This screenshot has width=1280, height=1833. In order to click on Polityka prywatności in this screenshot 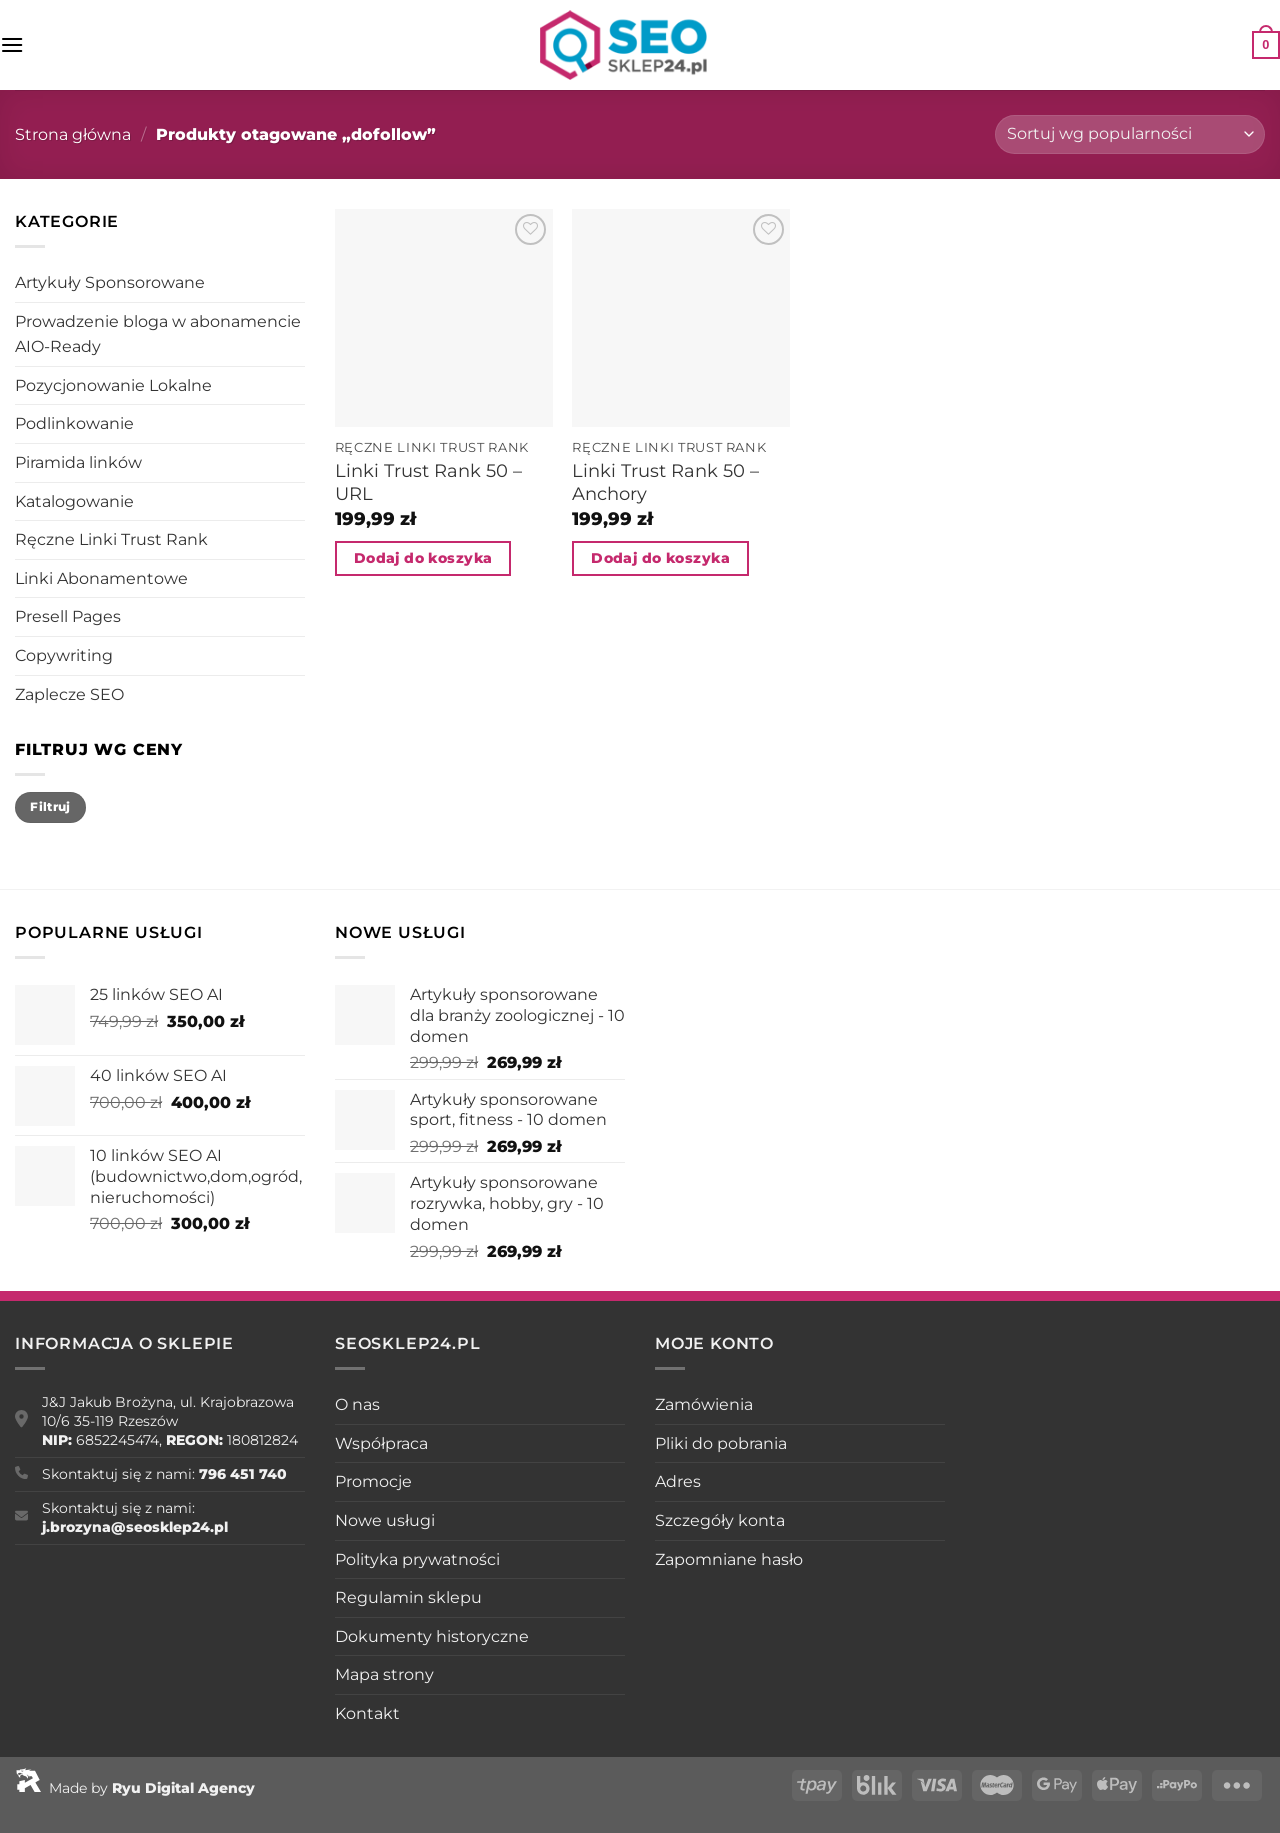, I will do `click(417, 1559)`.